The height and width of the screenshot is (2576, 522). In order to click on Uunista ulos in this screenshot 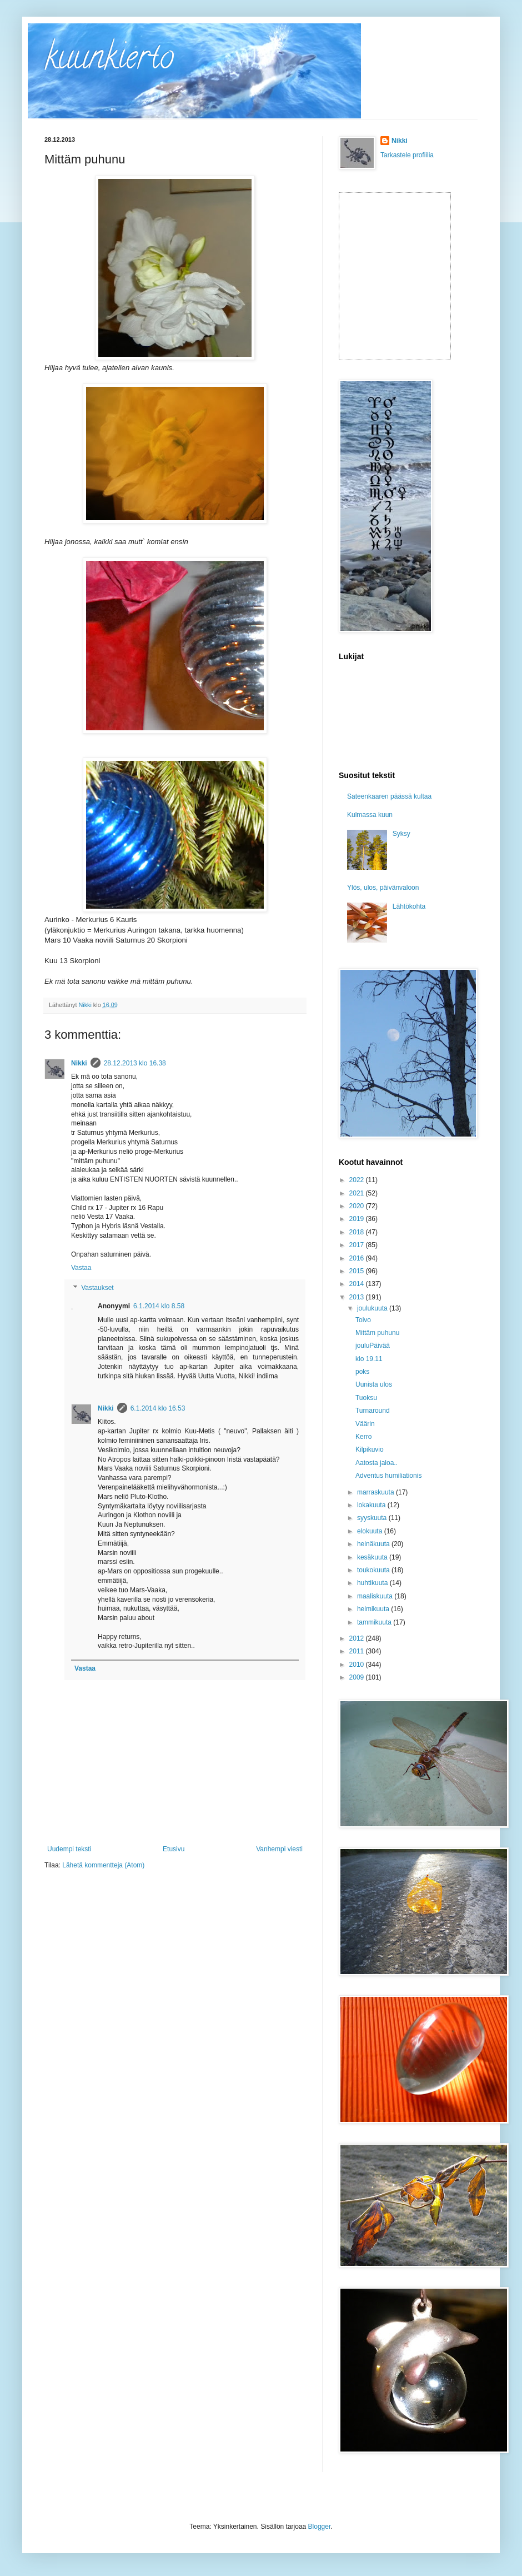, I will do `click(373, 1384)`.